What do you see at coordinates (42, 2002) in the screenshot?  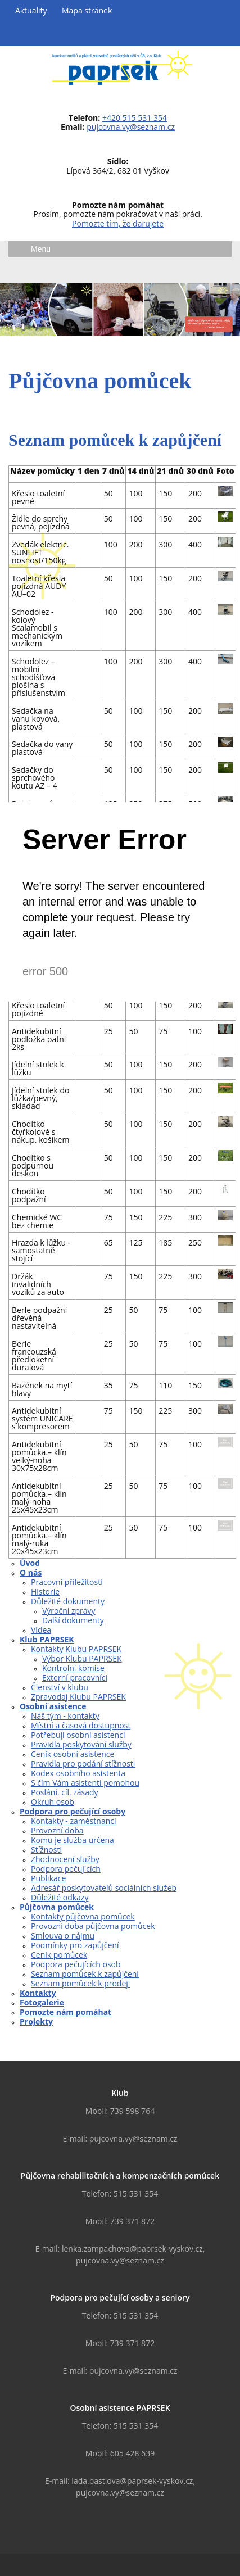 I see `Fotogalerie` at bounding box center [42, 2002].